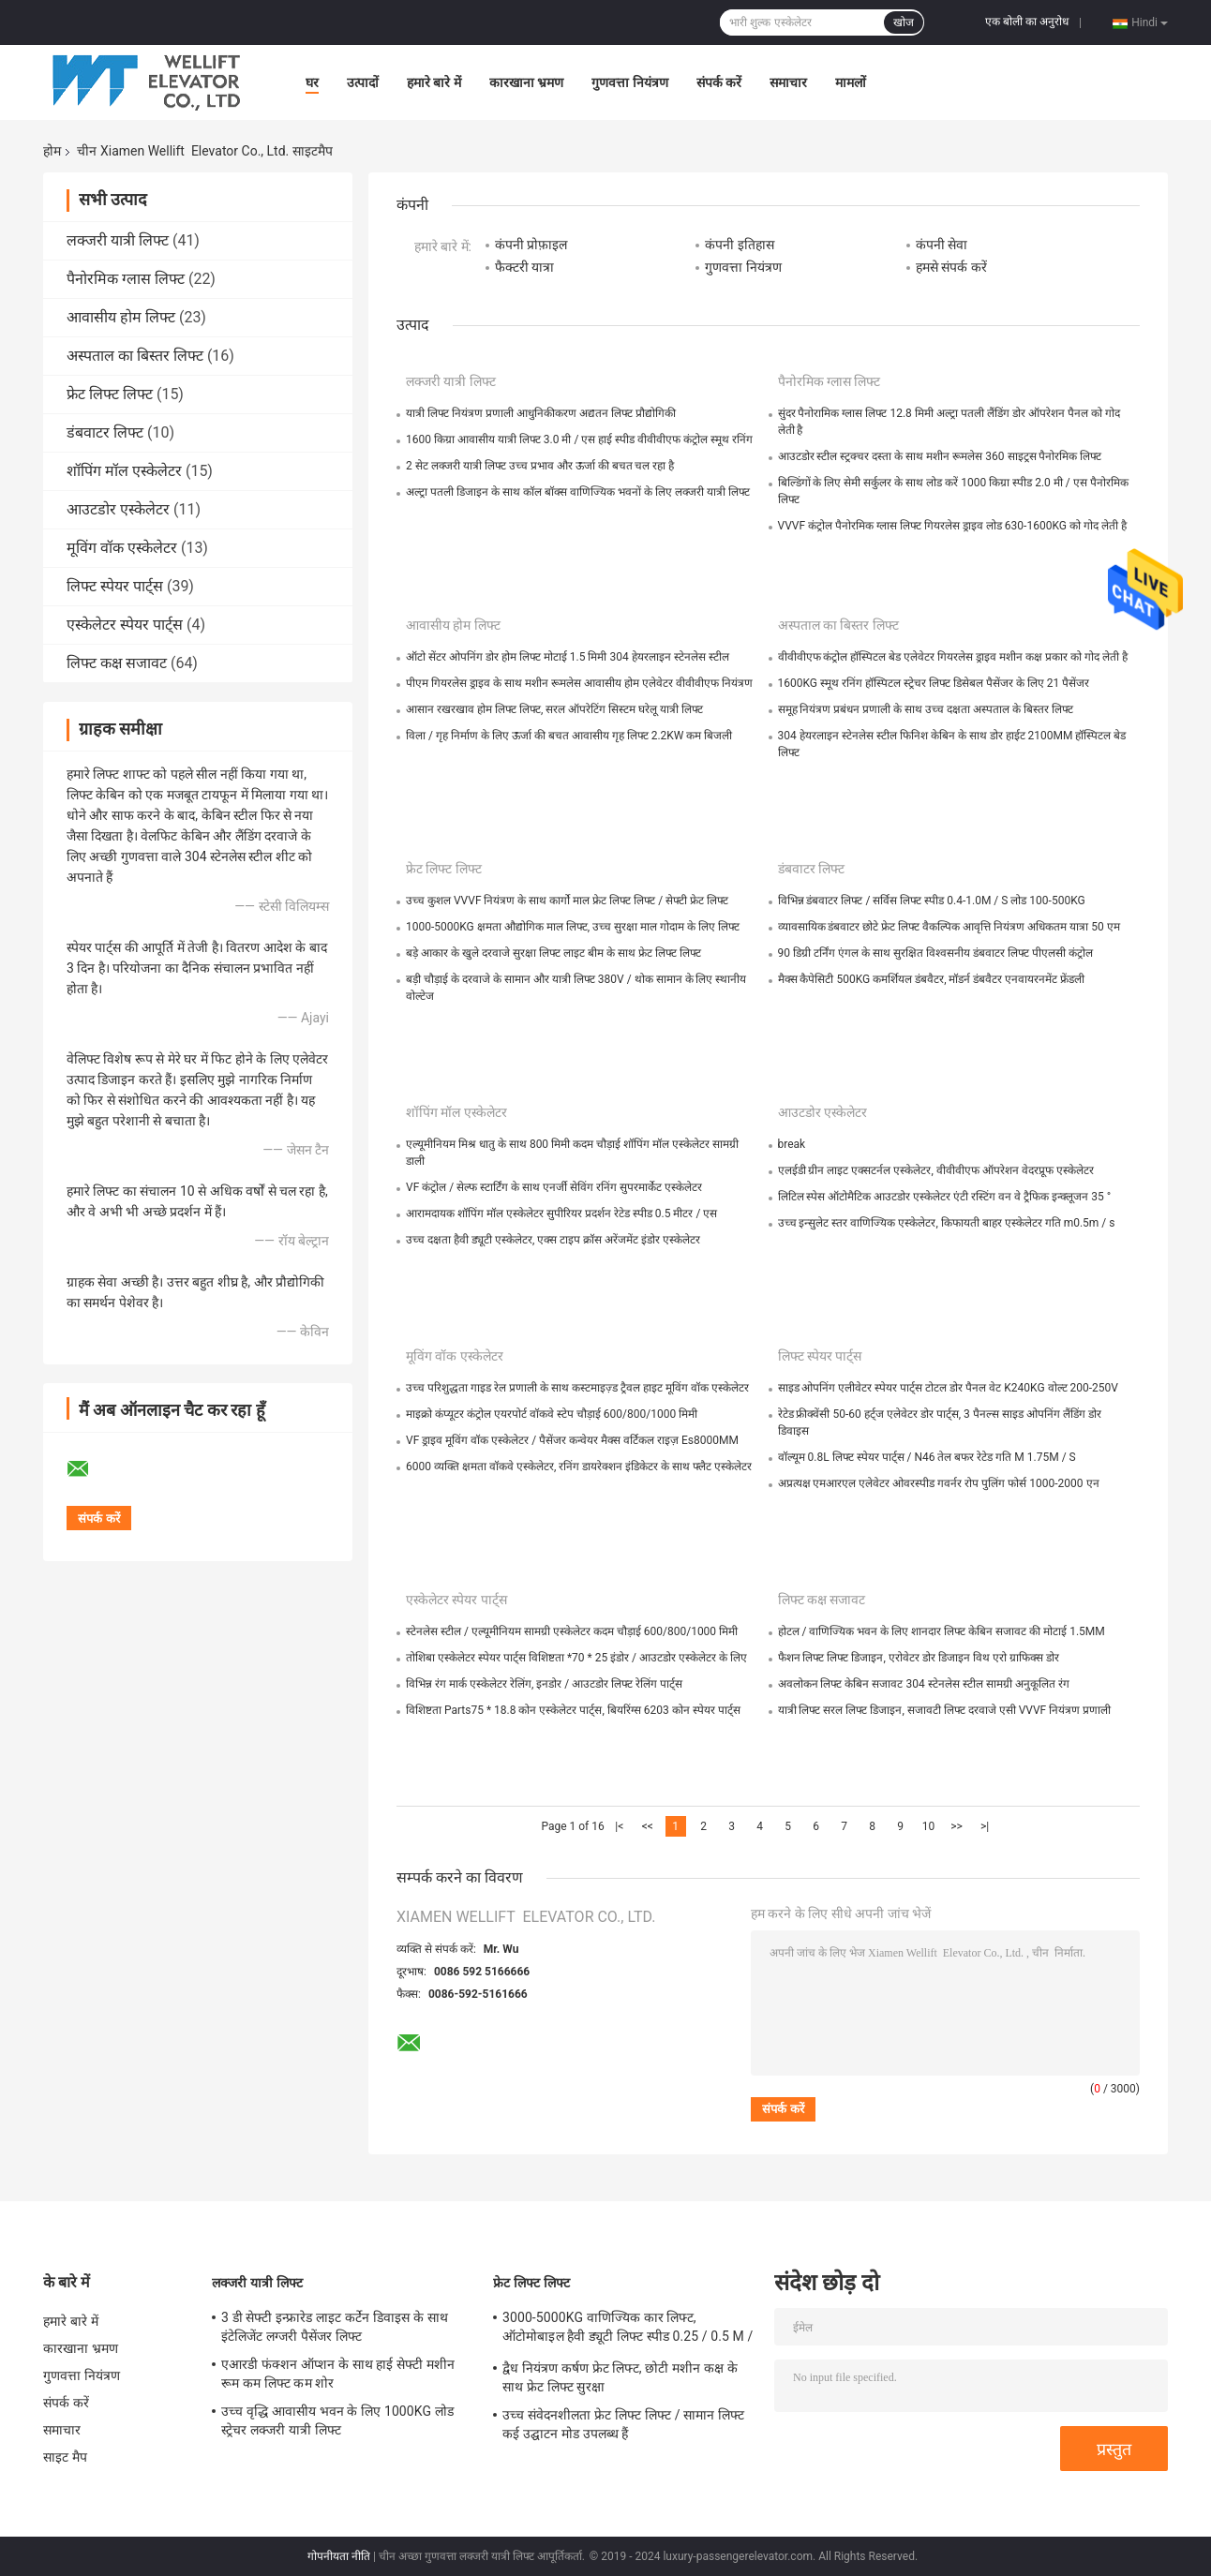 This screenshot has height=2576, width=1211. What do you see at coordinates (578, 492) in the screenshot?
I see `अल्ट्रा पतली डिजाइन के साथ कॉल बॉक्स वाणिज्यिक भवनों के लिए लक्जरी यात्री लिफ्ट` at bounding box center [578, 492].